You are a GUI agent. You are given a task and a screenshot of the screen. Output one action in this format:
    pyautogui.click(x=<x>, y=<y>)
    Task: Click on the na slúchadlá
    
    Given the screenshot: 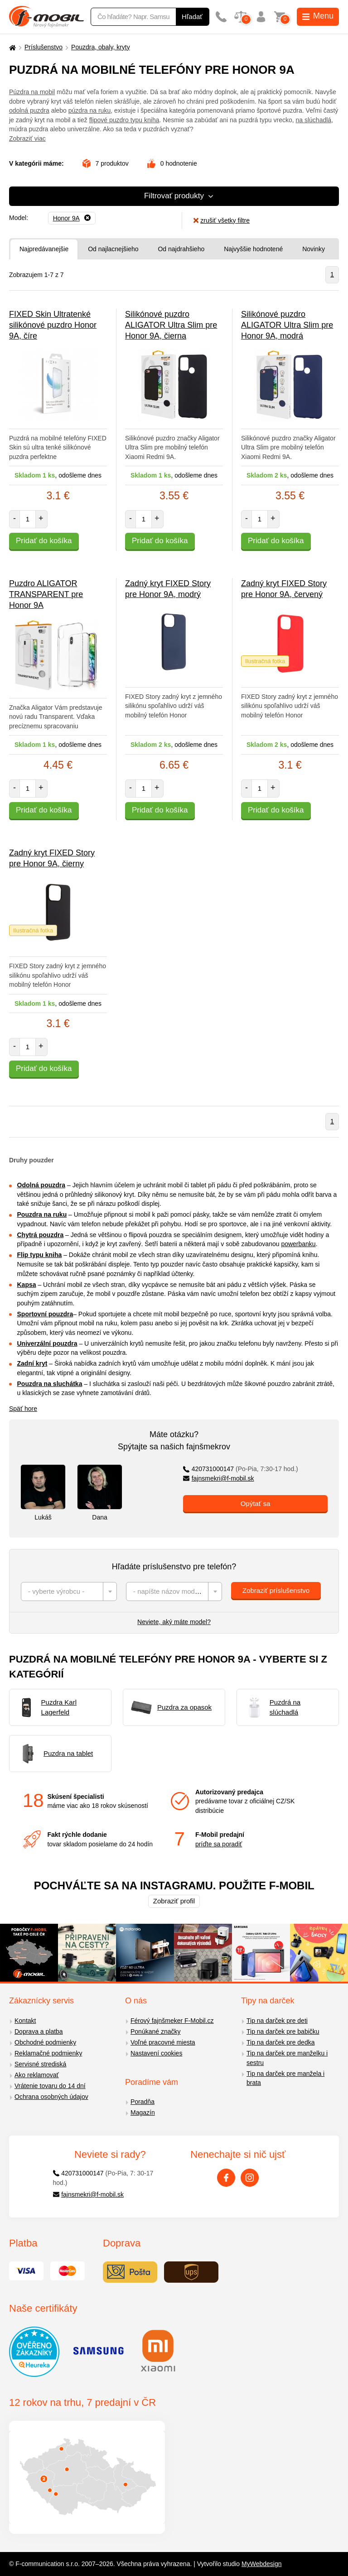 What is the action you would take?
    pyautogui.click(x=313, y=120)
    